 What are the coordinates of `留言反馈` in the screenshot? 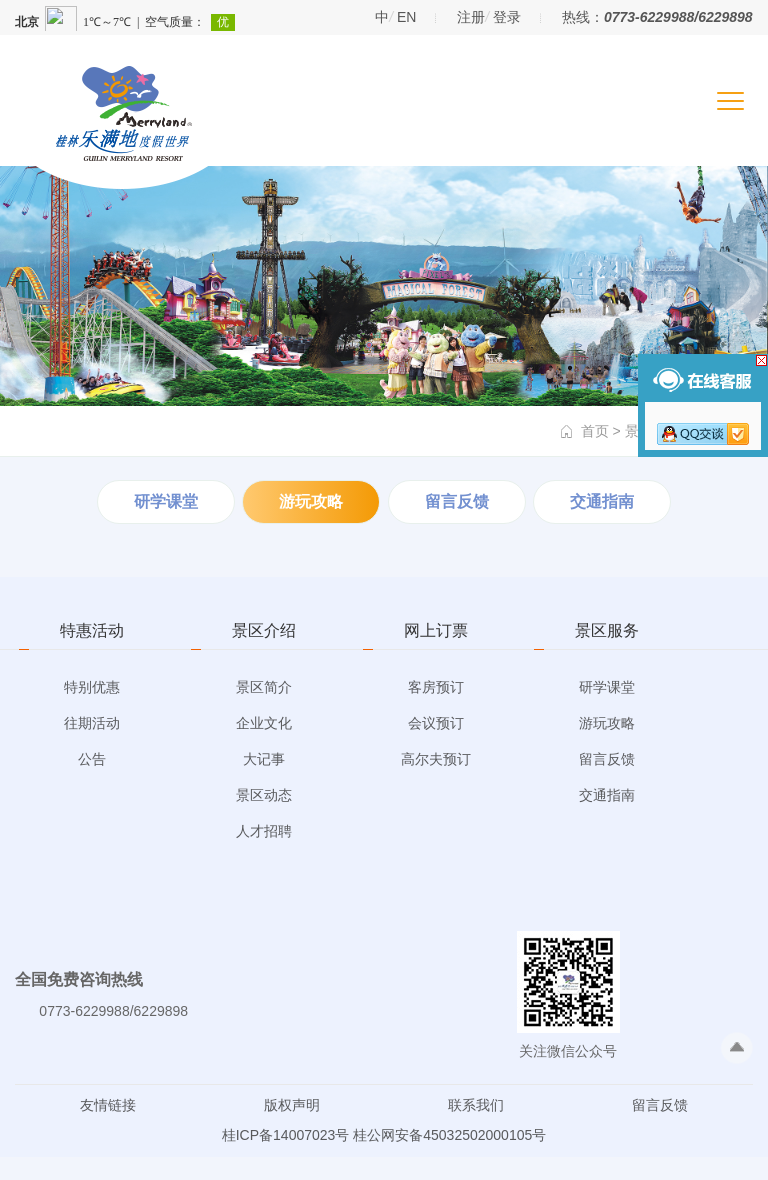 It's located at (457, 501).